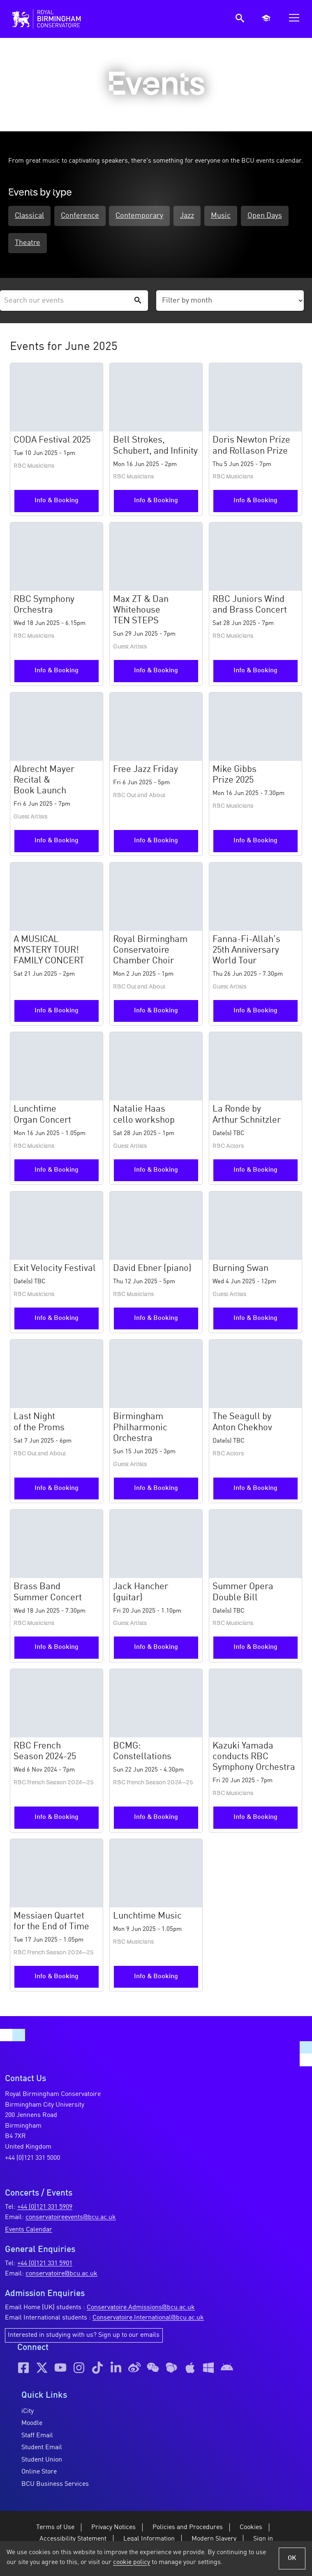 This screenshot has height=2576, width=312. Describe the element at coordinates (201, 216) in the screenshot. I see `Jazz` at that location.